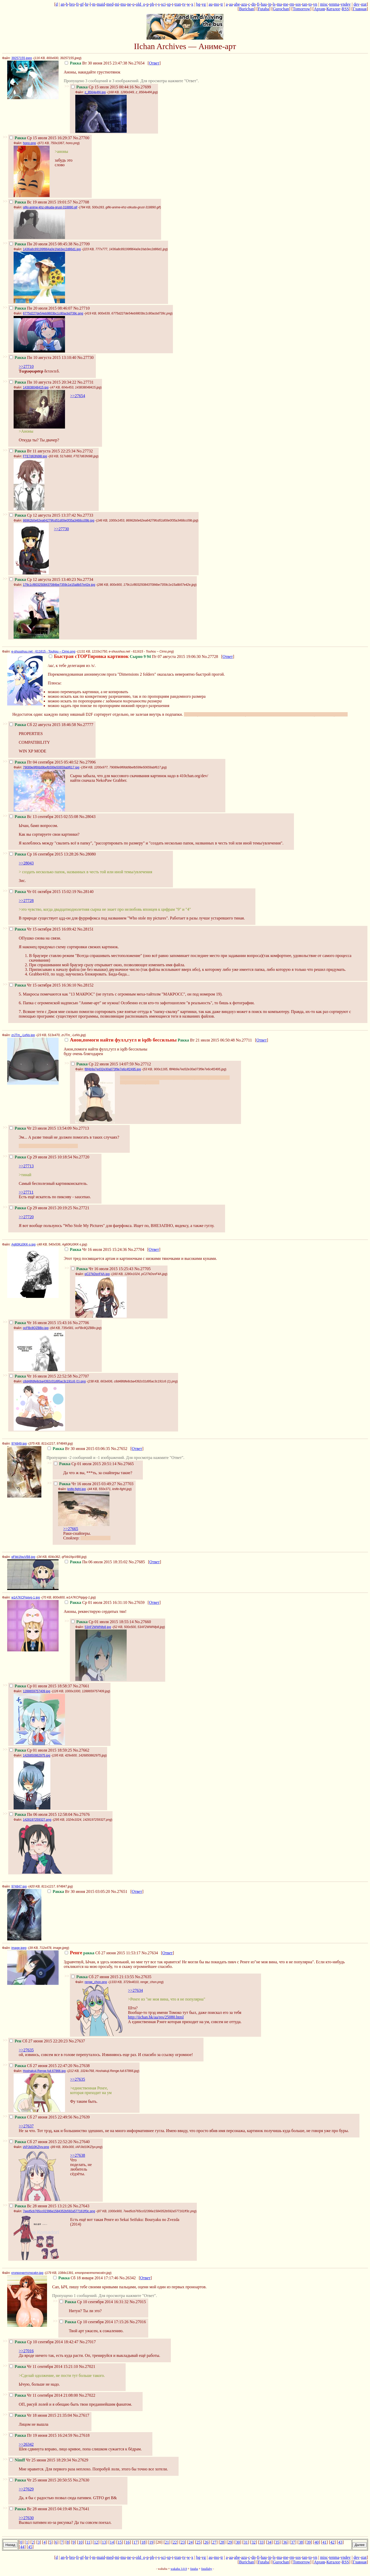  Describe the element at coordinates (39, 2041) in the screenshot. I see `Сб 27 июня 2015 22:20:23` at that location.